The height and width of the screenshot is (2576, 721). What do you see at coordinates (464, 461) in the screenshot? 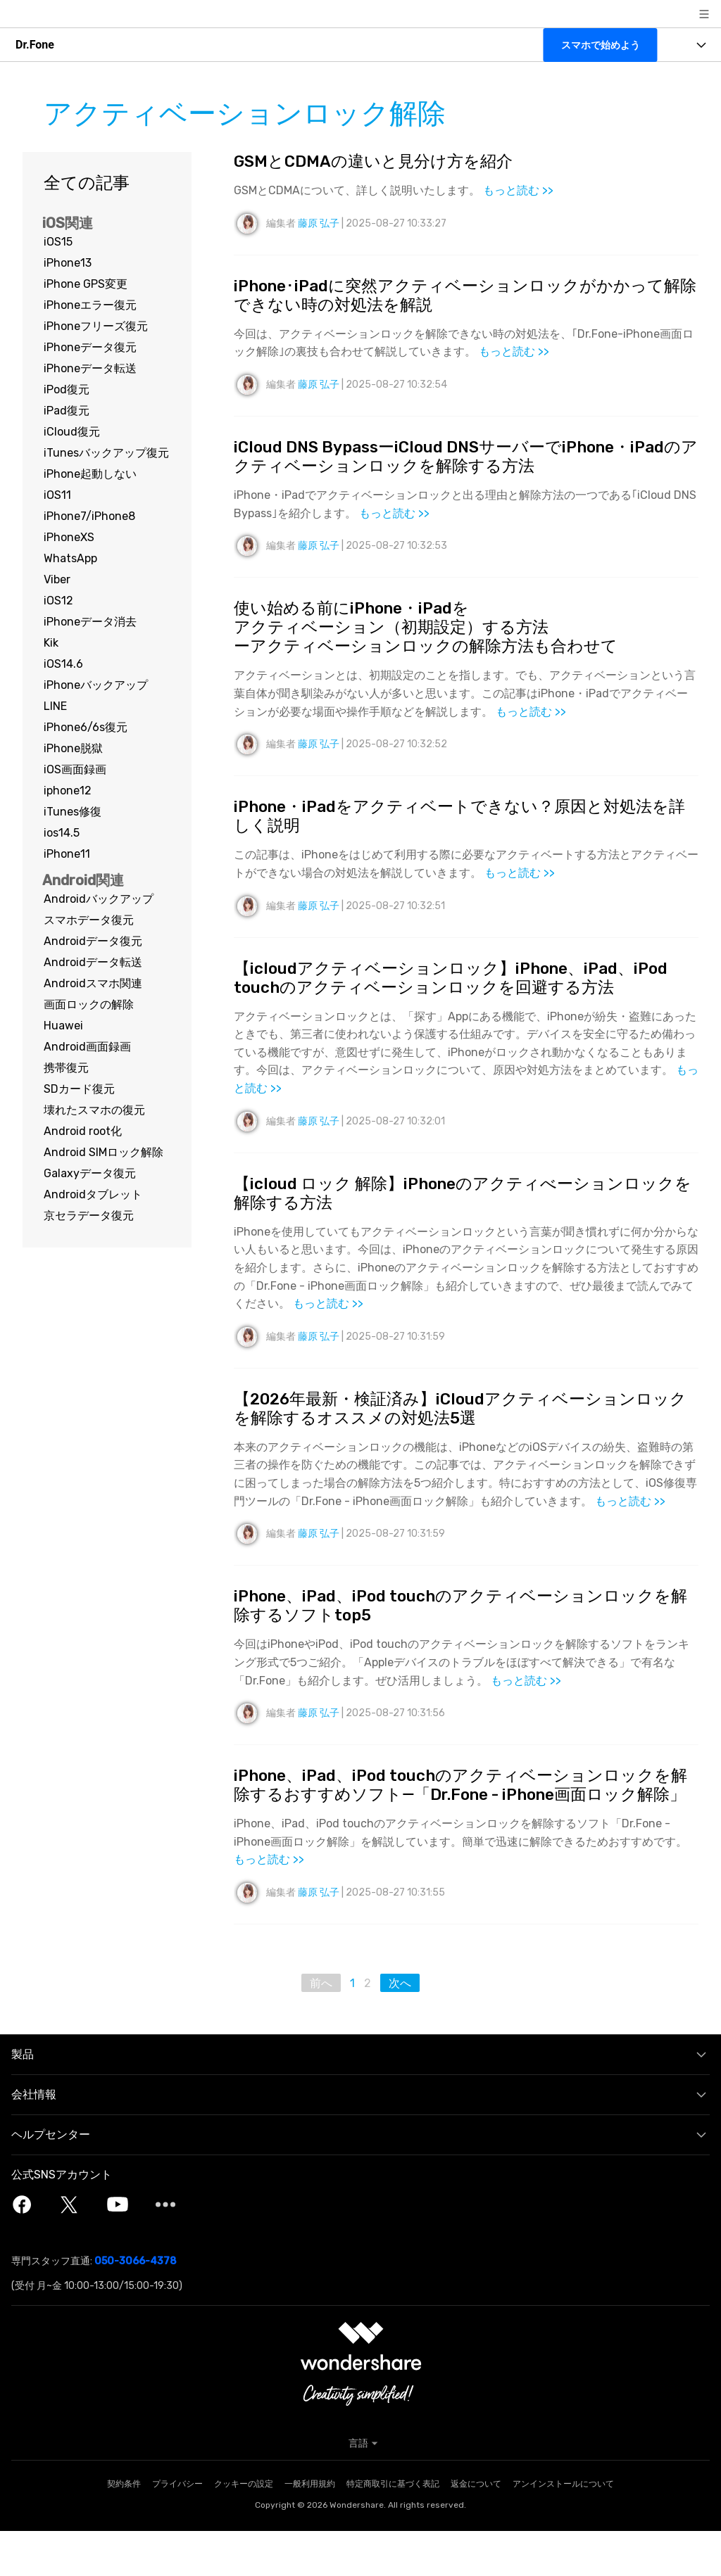
I see `iCloud DNS BypassーiCloud DNSサーバーでiPhone・iPadのアクティベーションロックを解除する方法` at bounding box center [464, 461].